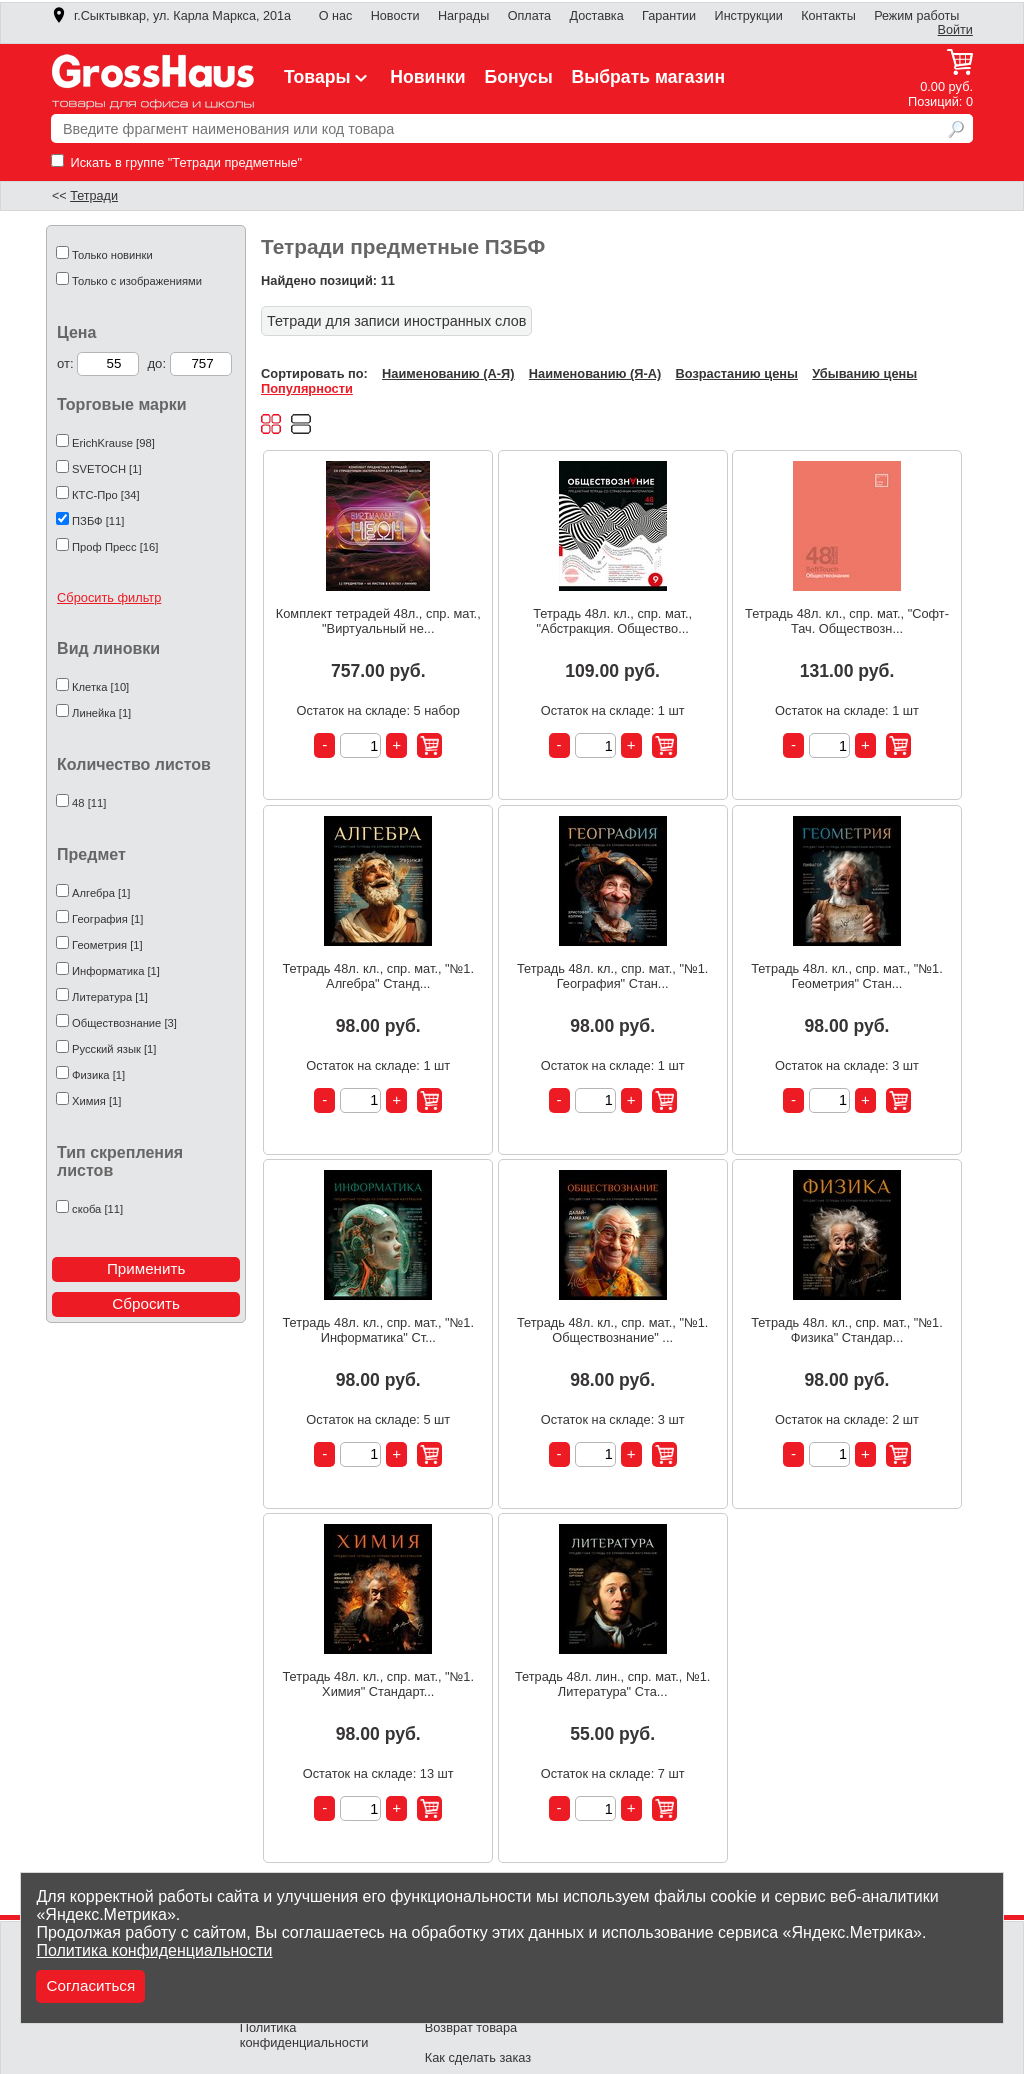 The image size is (1024, 2074). Describe the element at coordinates (595, 373) in the screenshot. I see `Наименованию (Я-А)` at that location.